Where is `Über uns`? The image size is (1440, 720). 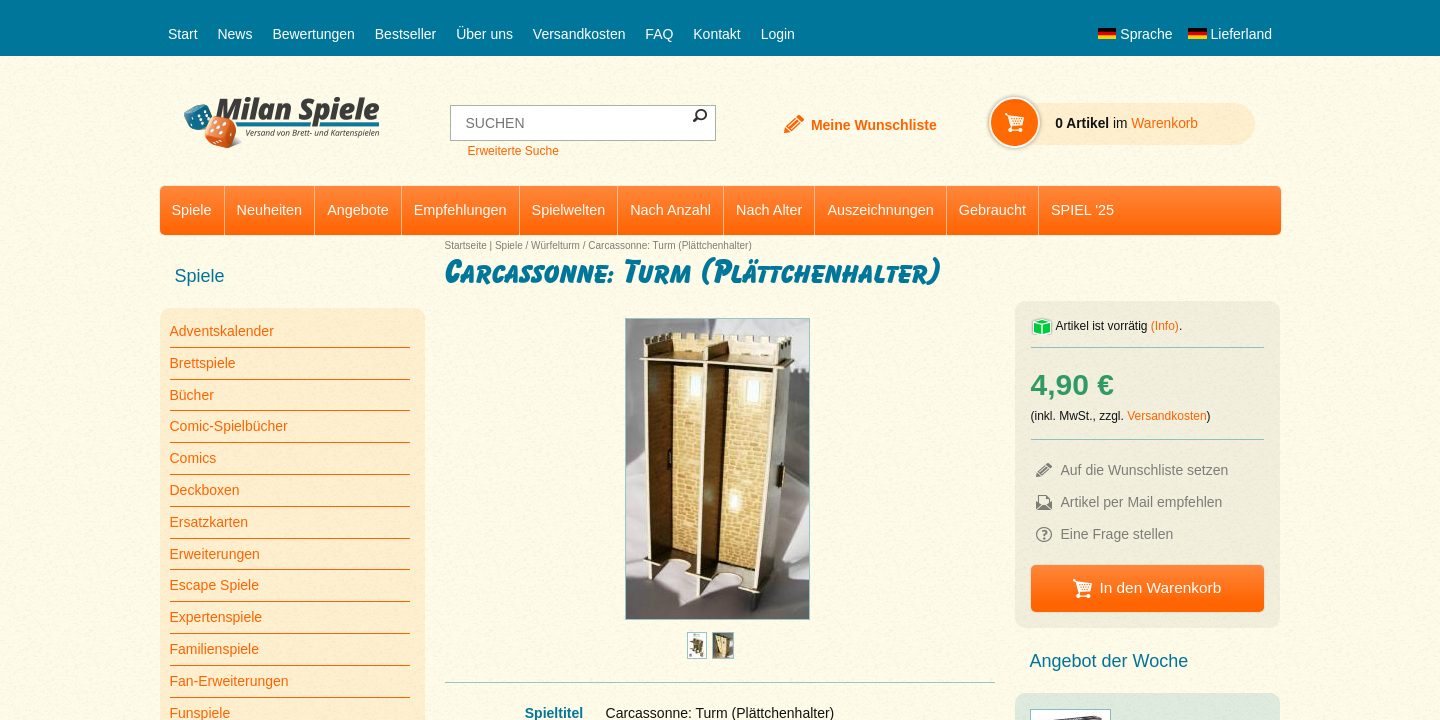
Über uns is located at coordinates (484, 34).